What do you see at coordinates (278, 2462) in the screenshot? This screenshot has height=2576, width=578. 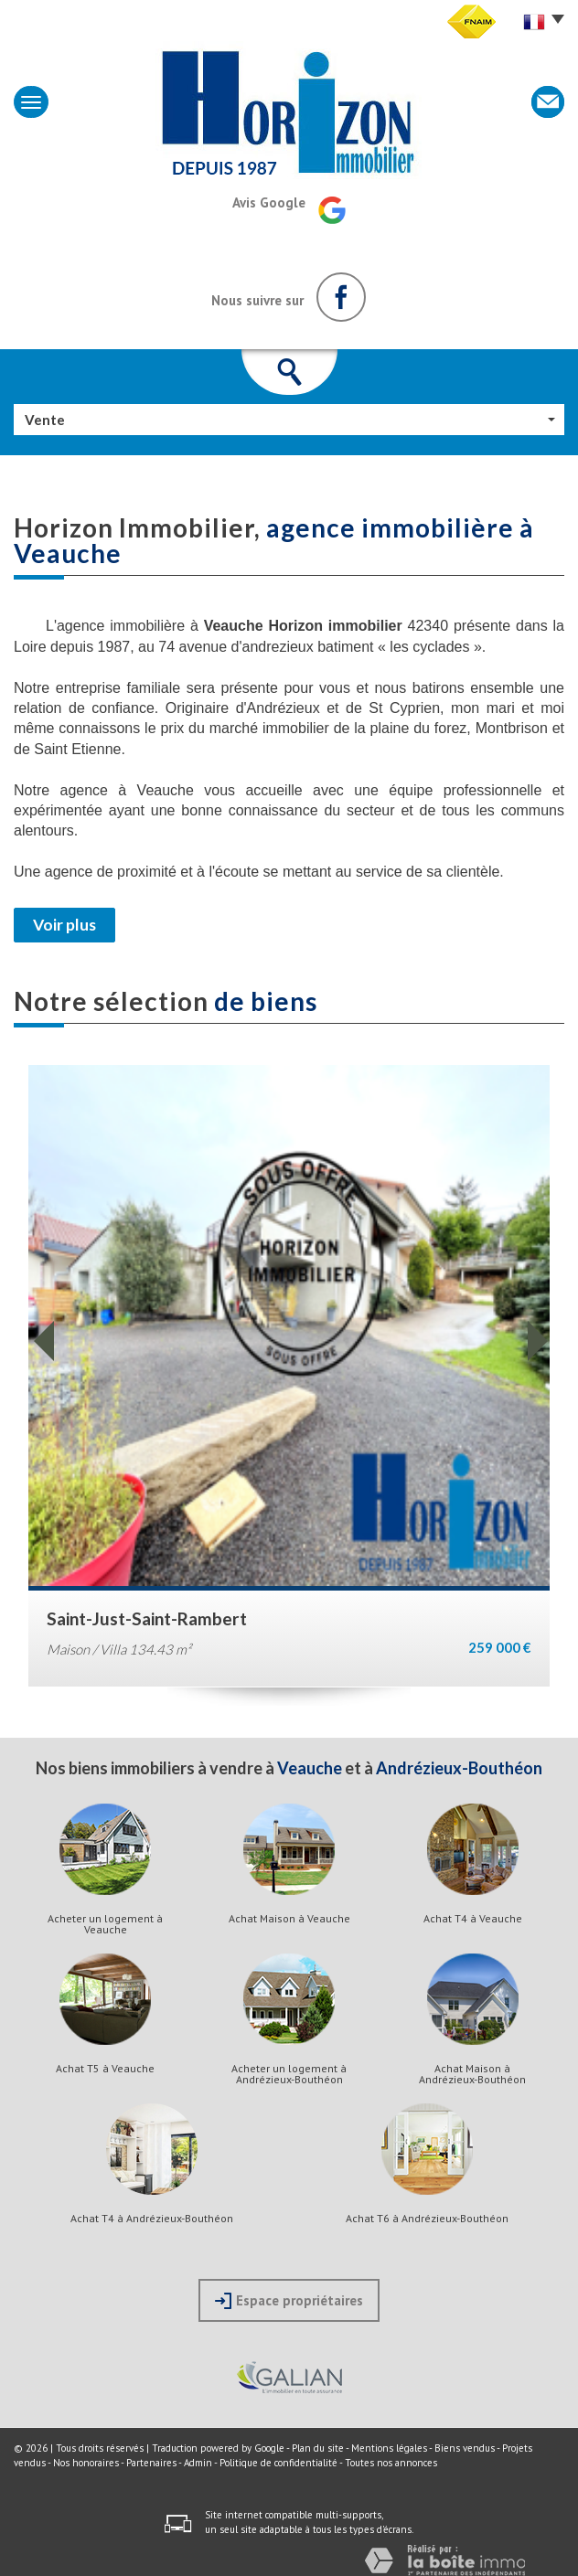 I see `Politique de confidentialité` at bounding box center [278, 2462].